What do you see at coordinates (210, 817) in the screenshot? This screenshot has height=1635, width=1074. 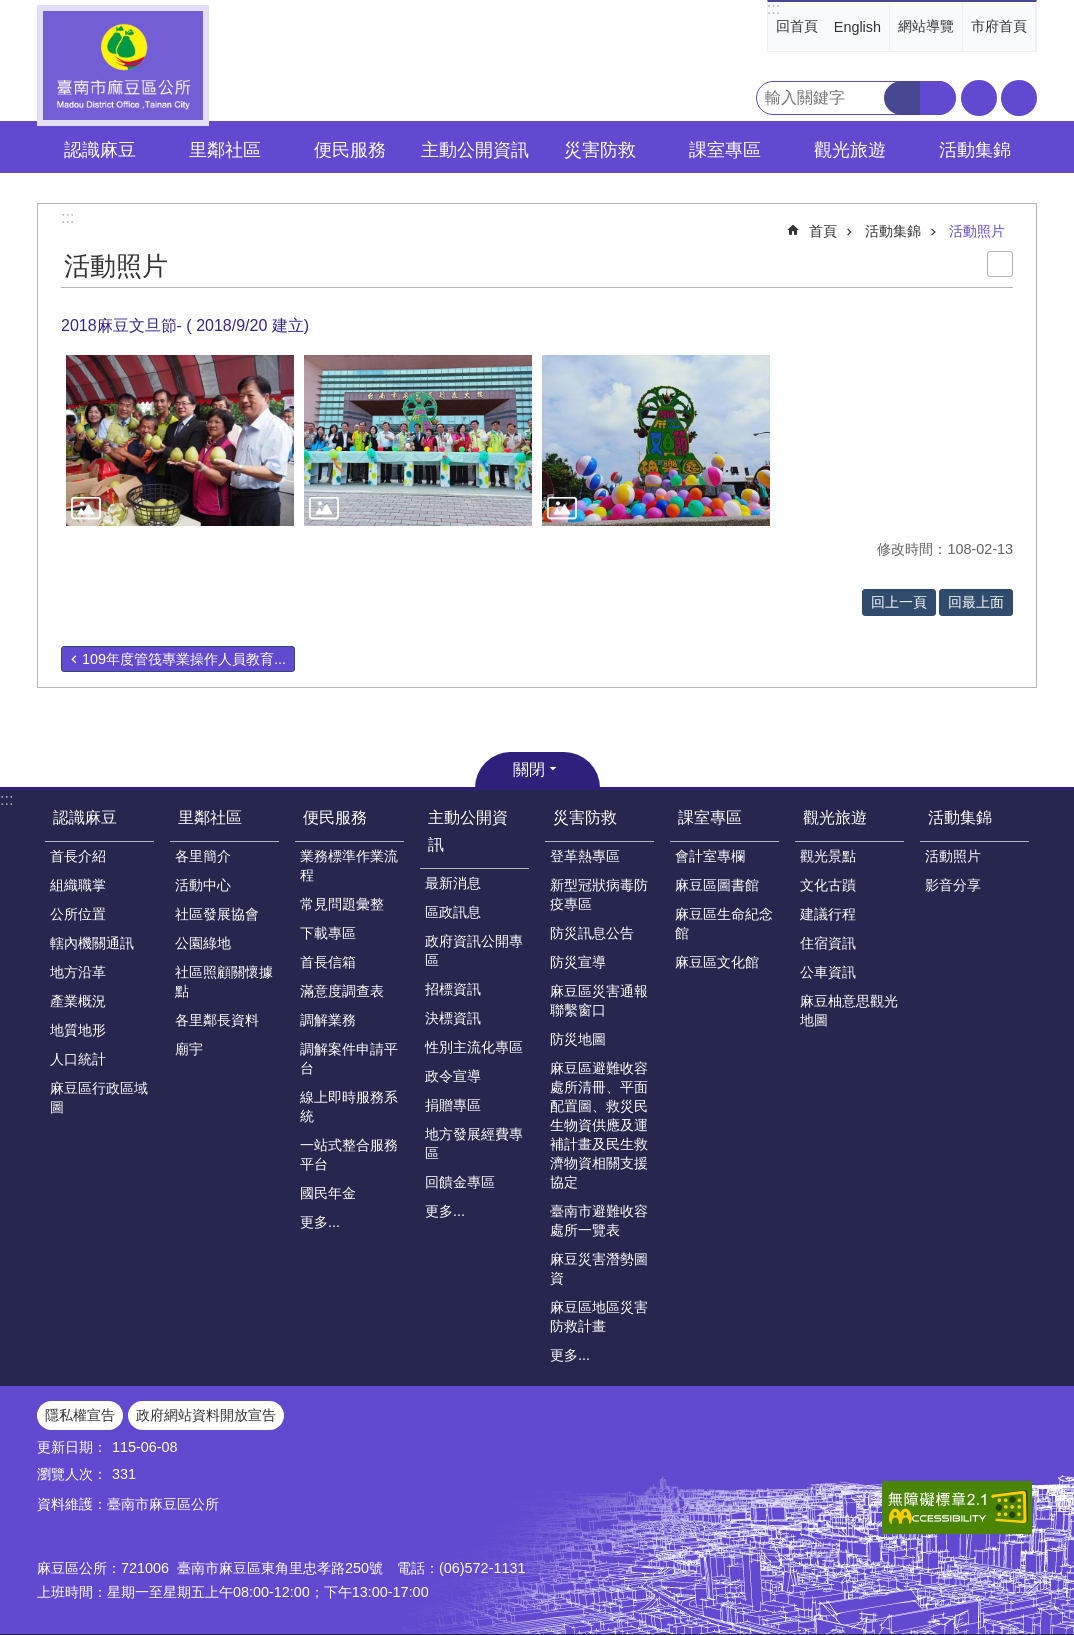 I see `里鄰社區` at bounding box center [210, 817].